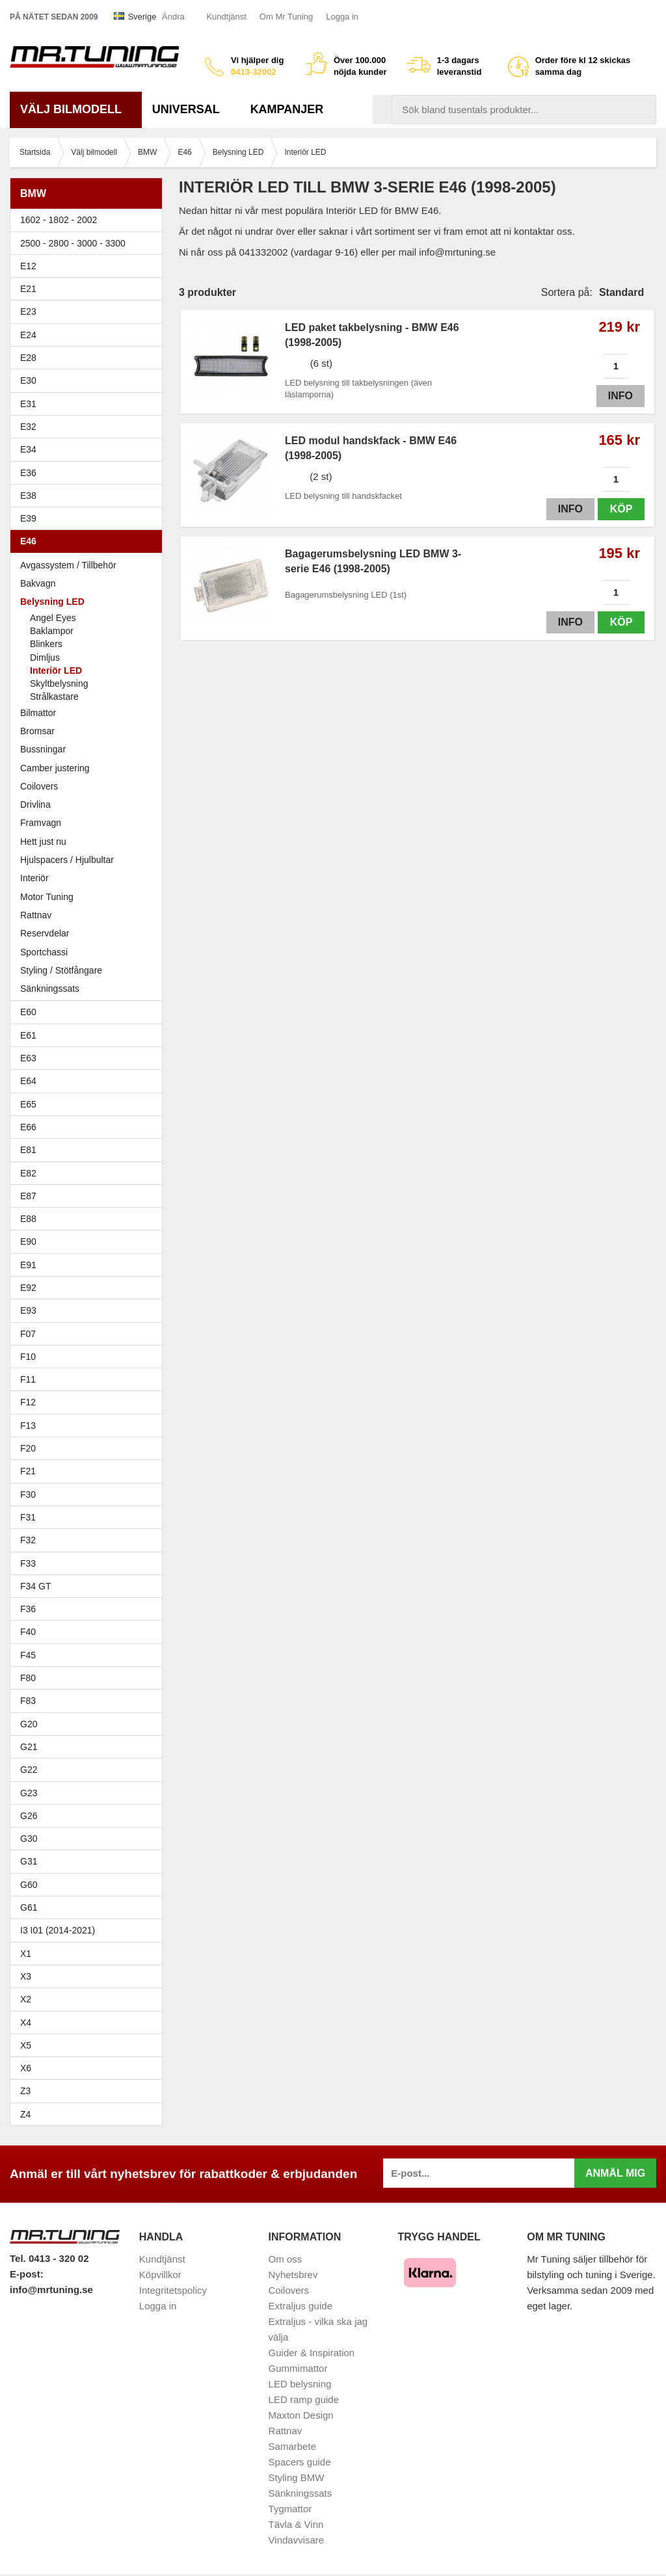 This screenshot has width=666, height=2576. What do you see at coordinates (89, 583) in the screenshot?
I see `Bakvagn` at bounding box center [89, 583].